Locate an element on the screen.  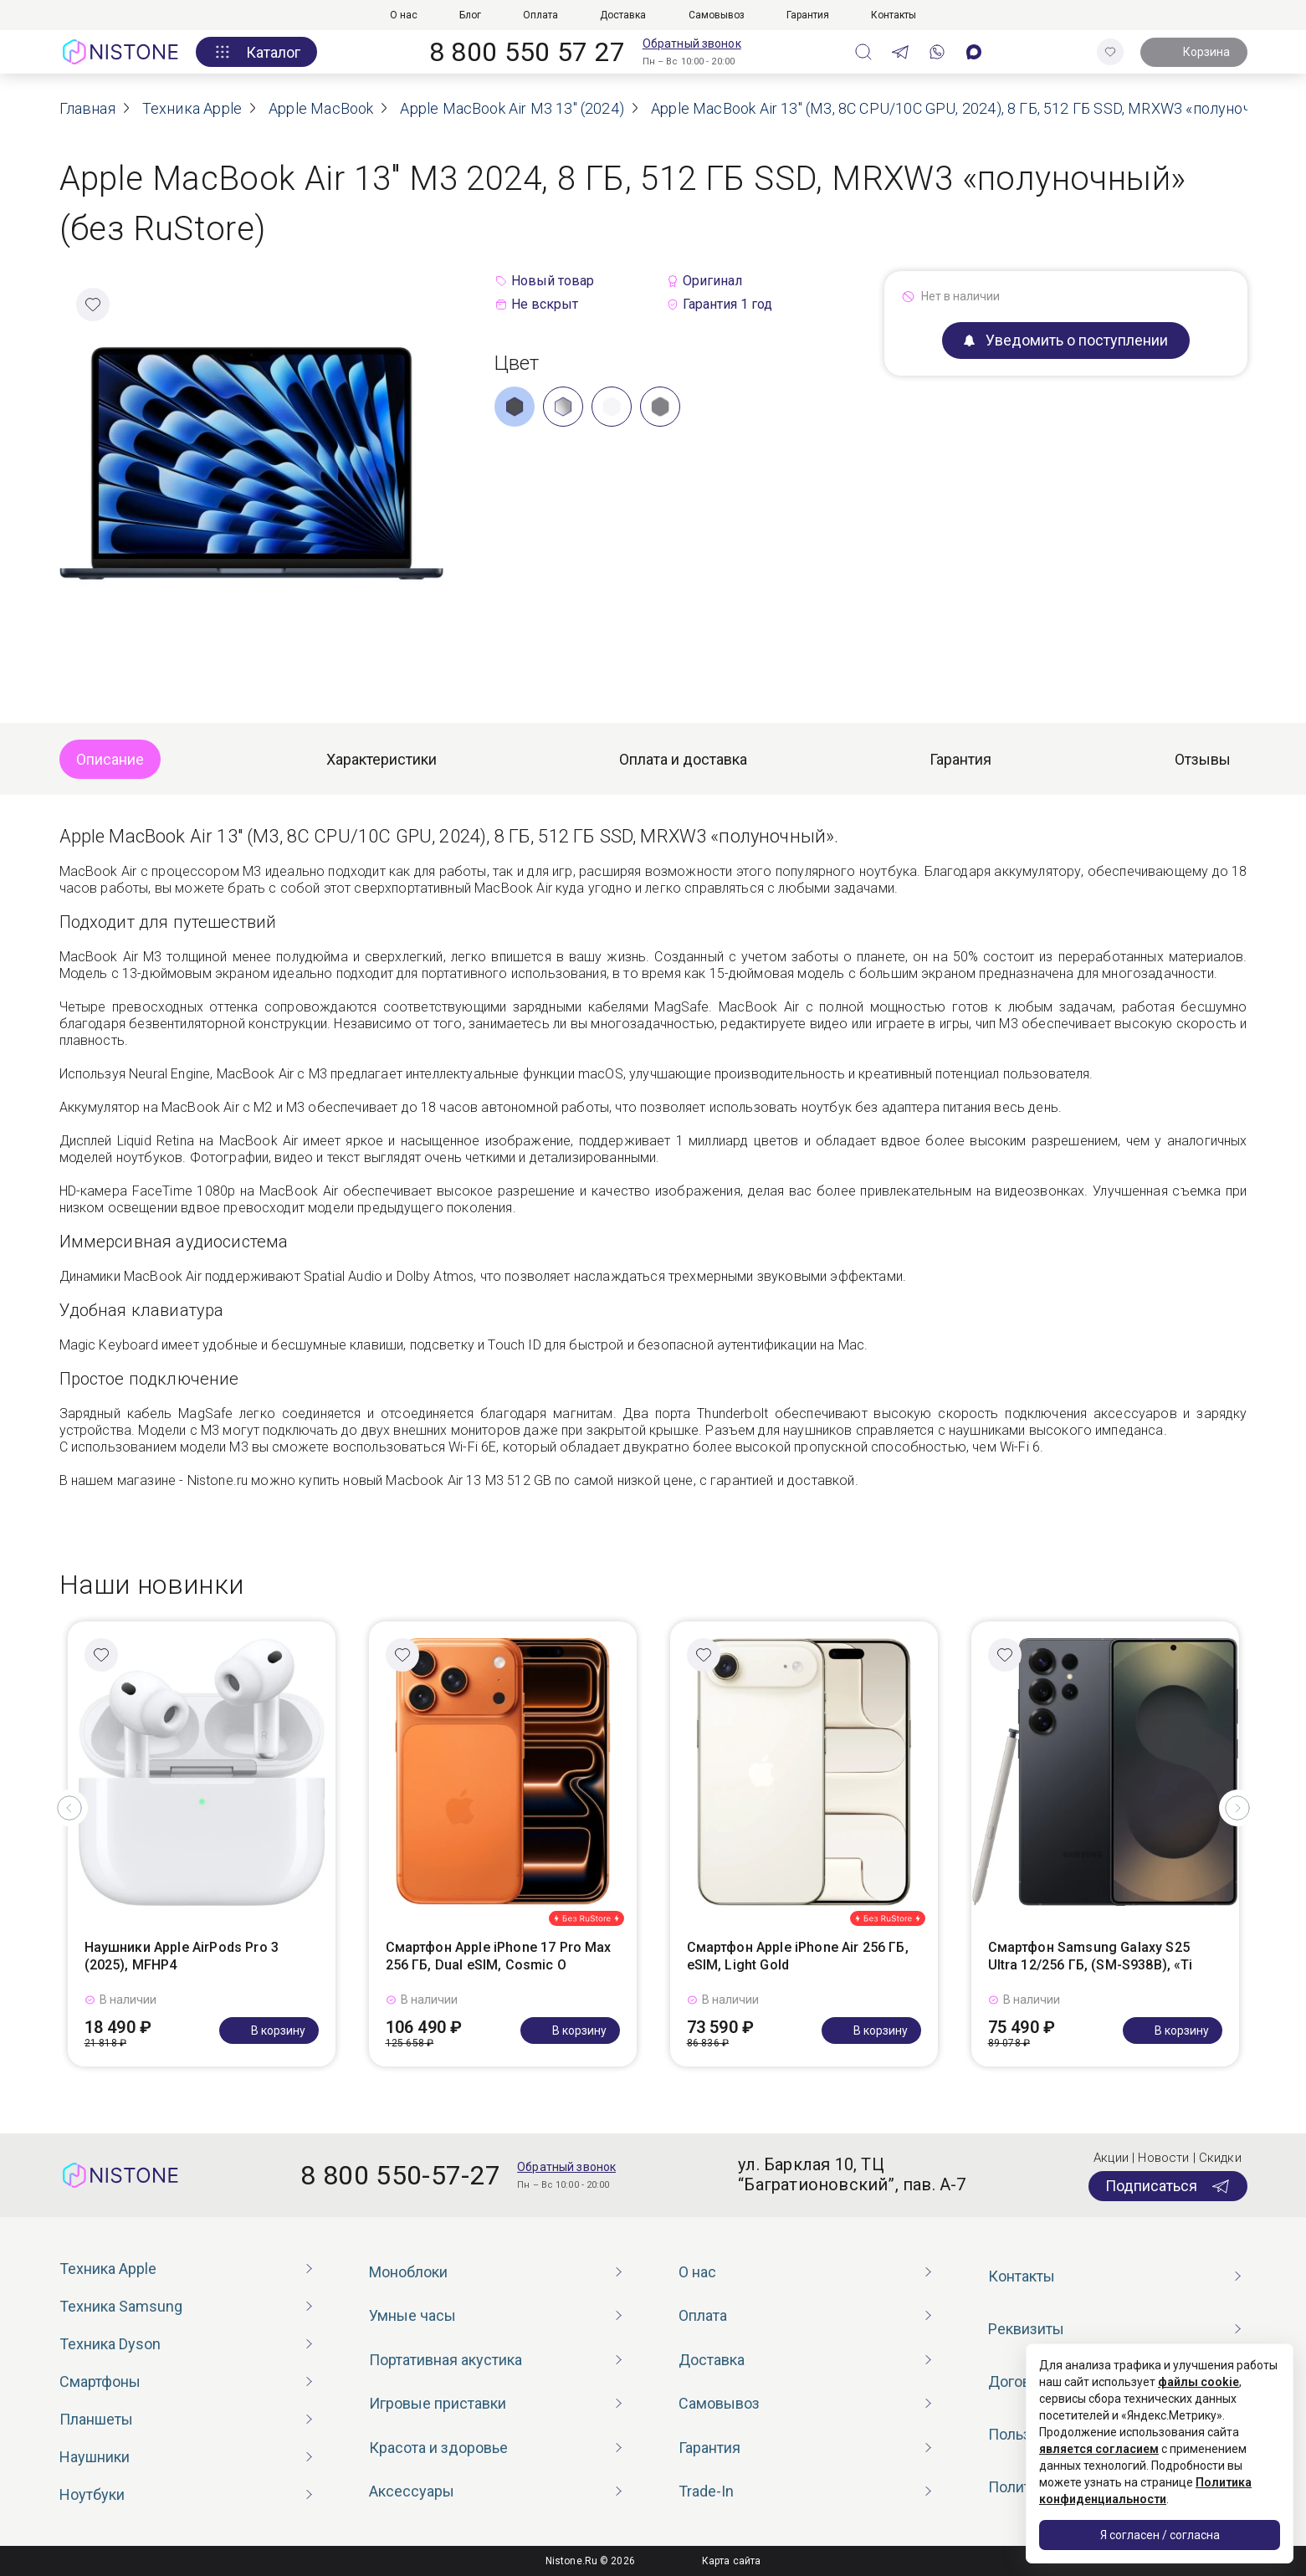
Техника Dyson is located at coordinates (110, 2344).